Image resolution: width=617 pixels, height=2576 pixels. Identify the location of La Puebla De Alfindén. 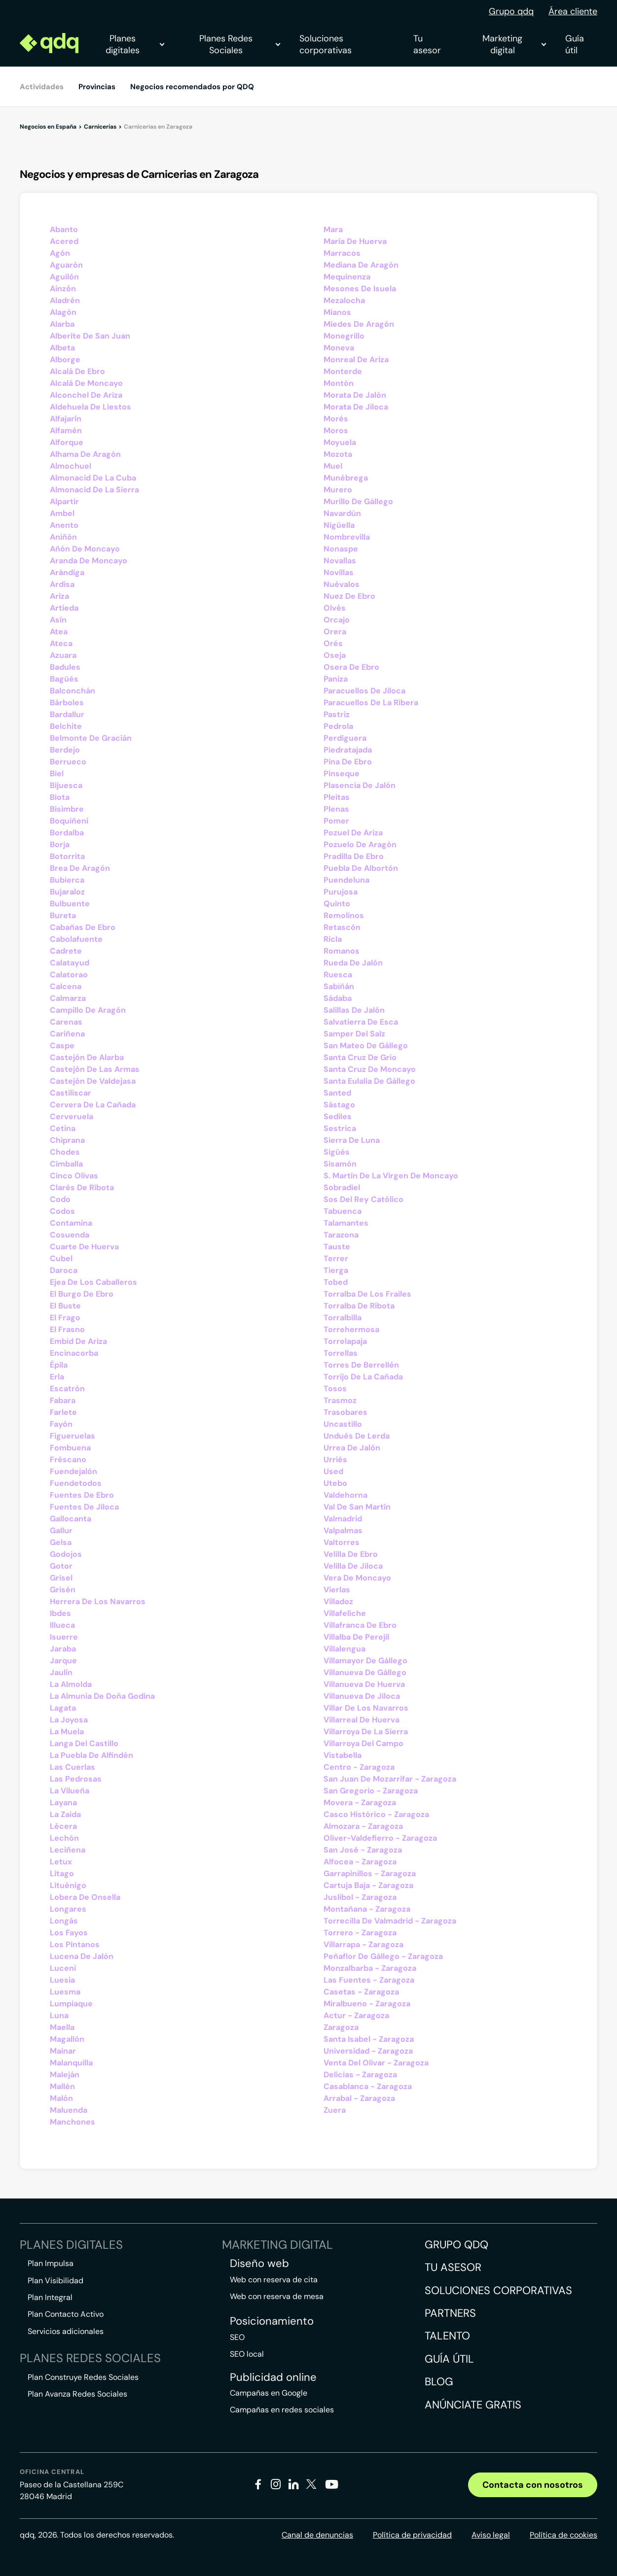
(91, 1755).